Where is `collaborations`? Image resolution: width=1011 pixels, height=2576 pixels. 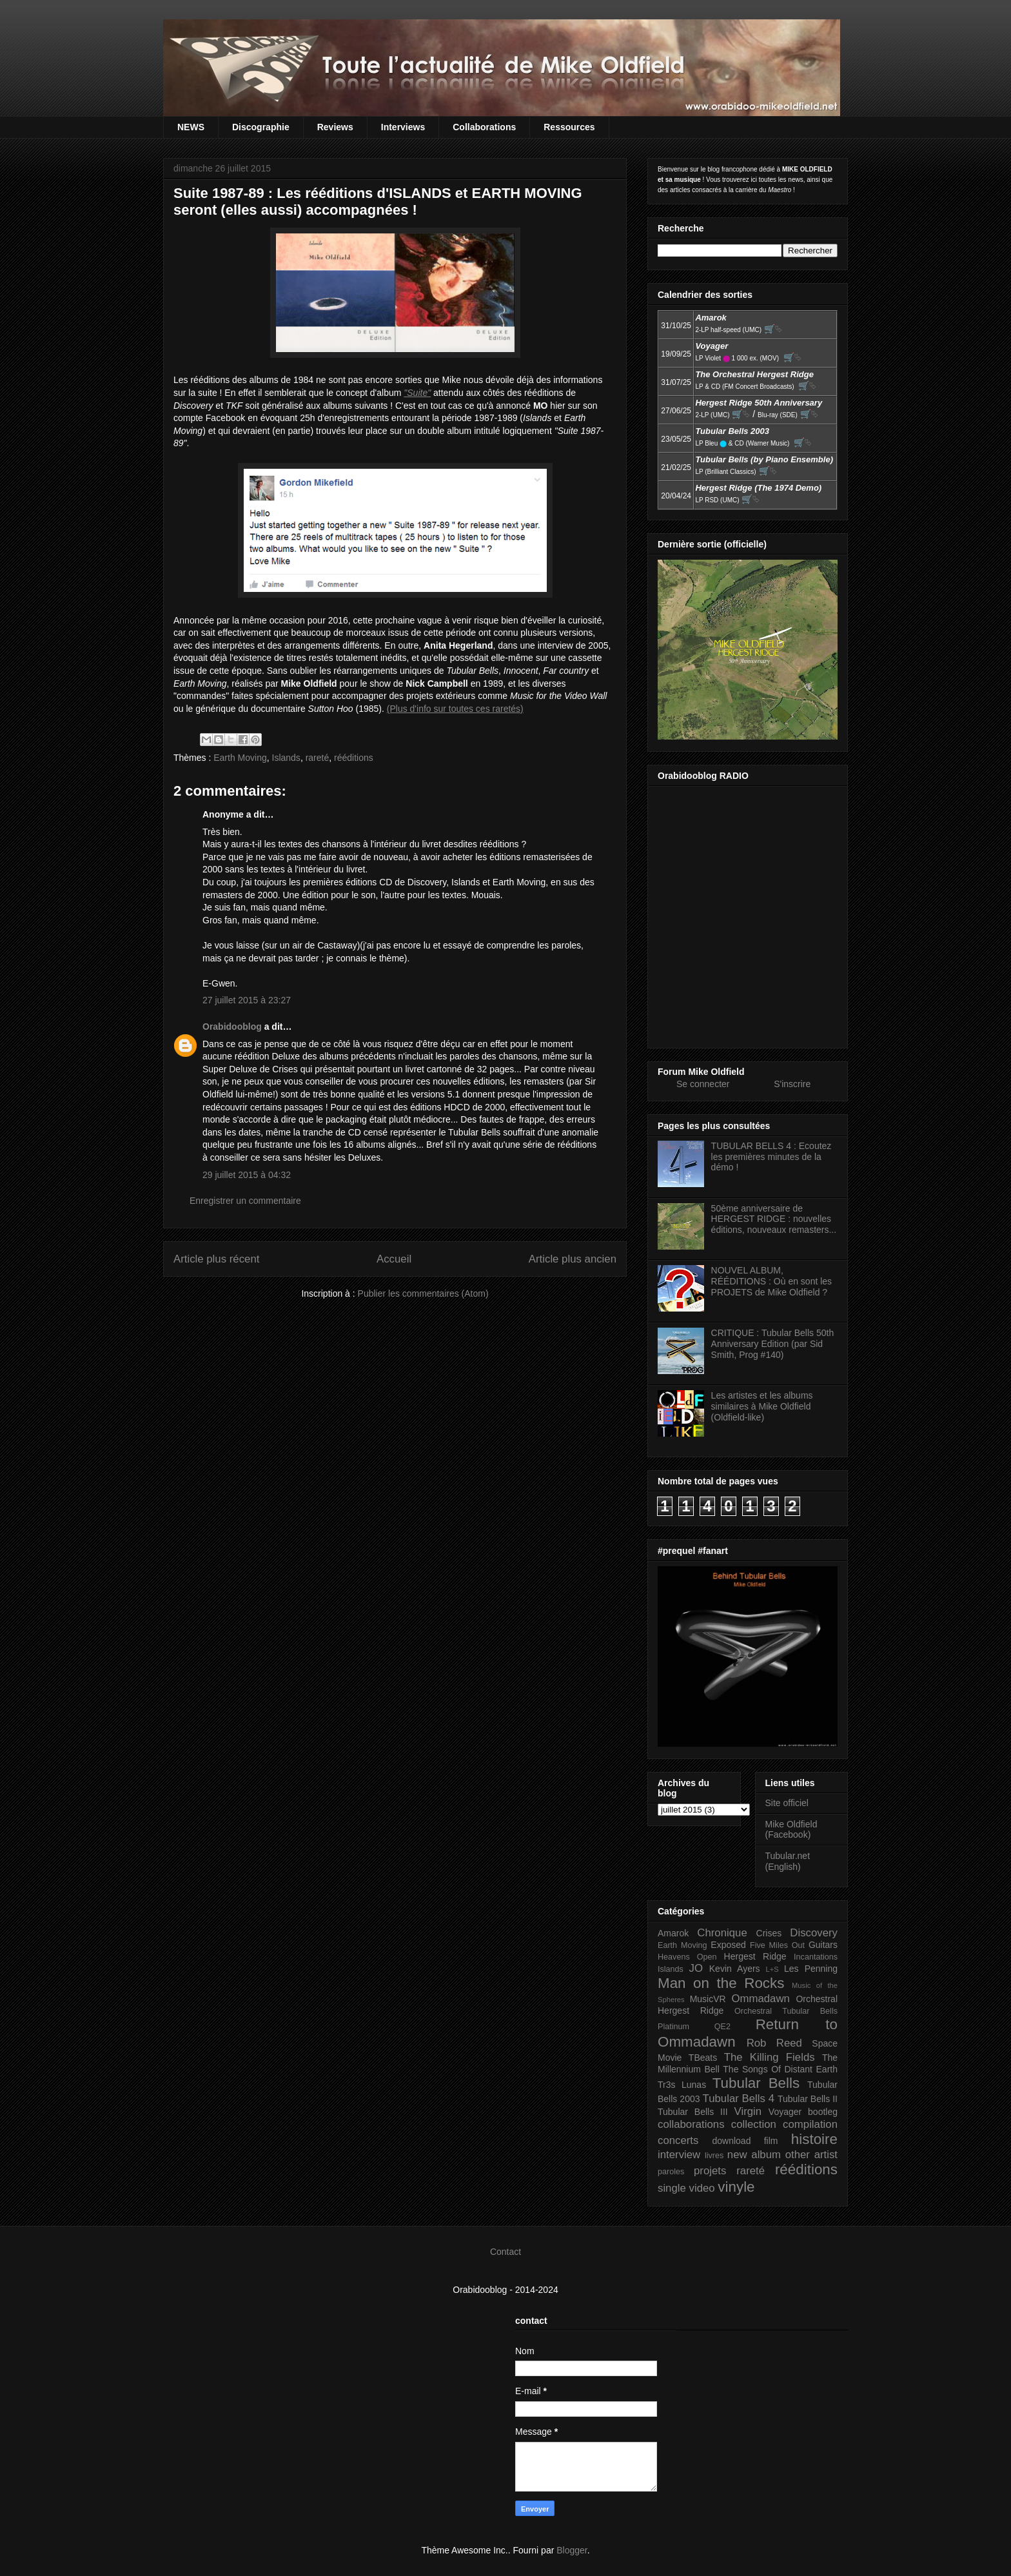
collaborations is located at coordinates (691, 2124).